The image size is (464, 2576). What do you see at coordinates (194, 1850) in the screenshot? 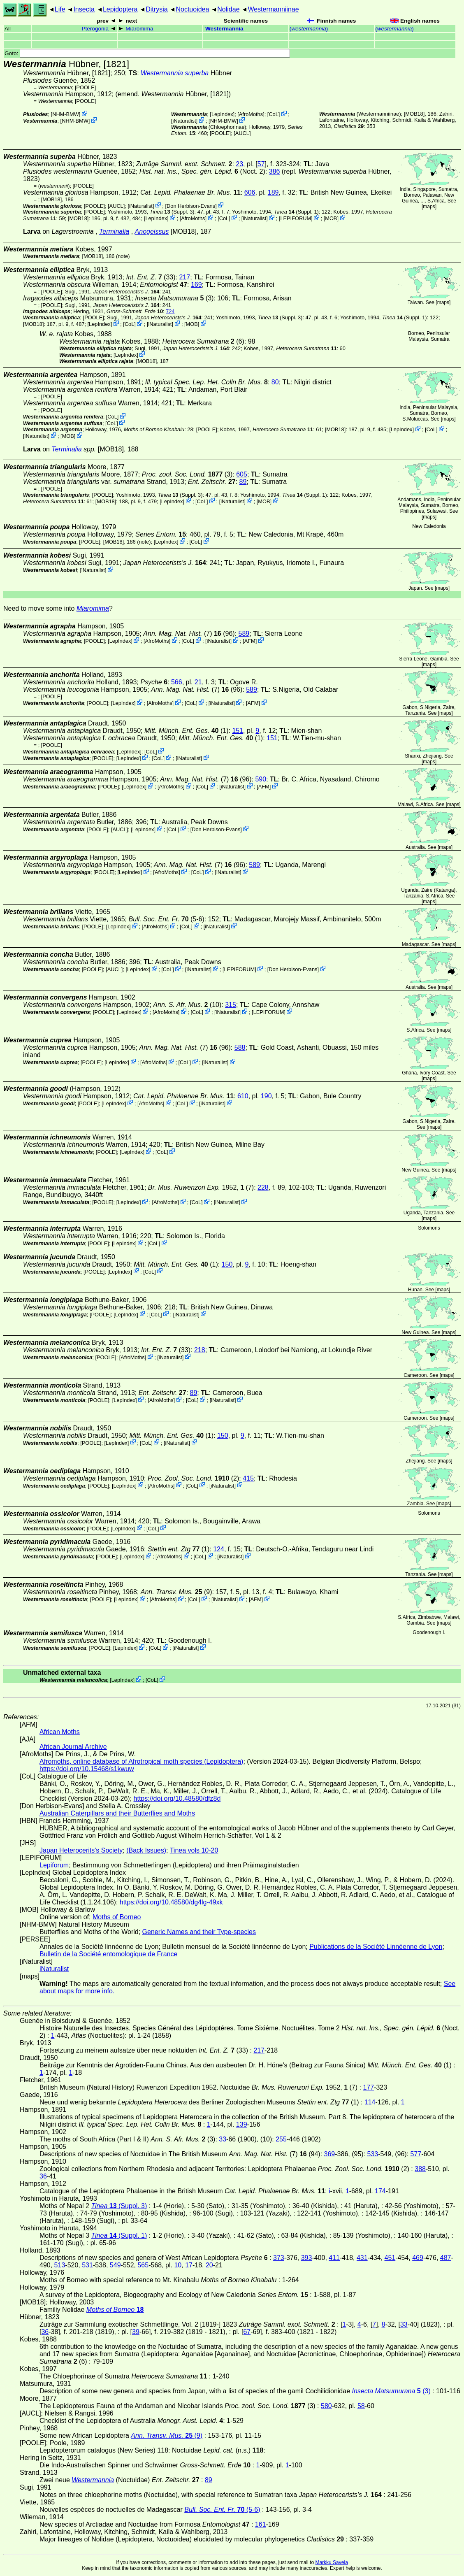
I see `Tinea vols 10-20` at bounding box center [194, 1850].